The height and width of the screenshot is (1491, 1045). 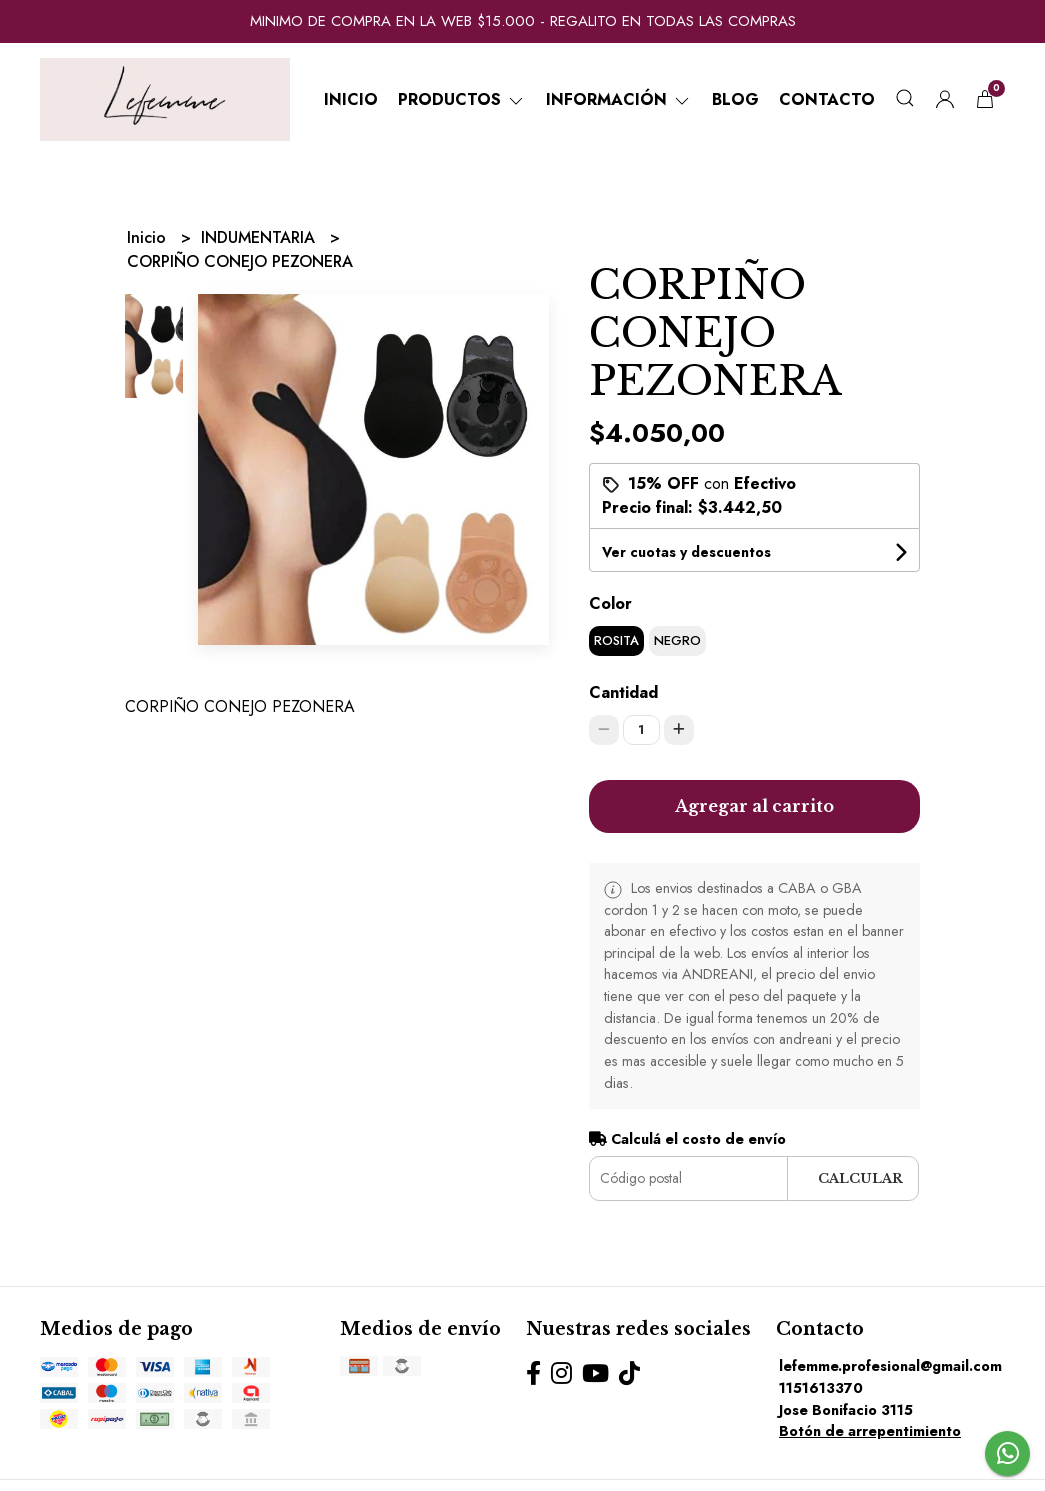 What do you see at coordinates (677, 640) in the screenshot?
I see `NEGRO` at bounding box center [677, 640].